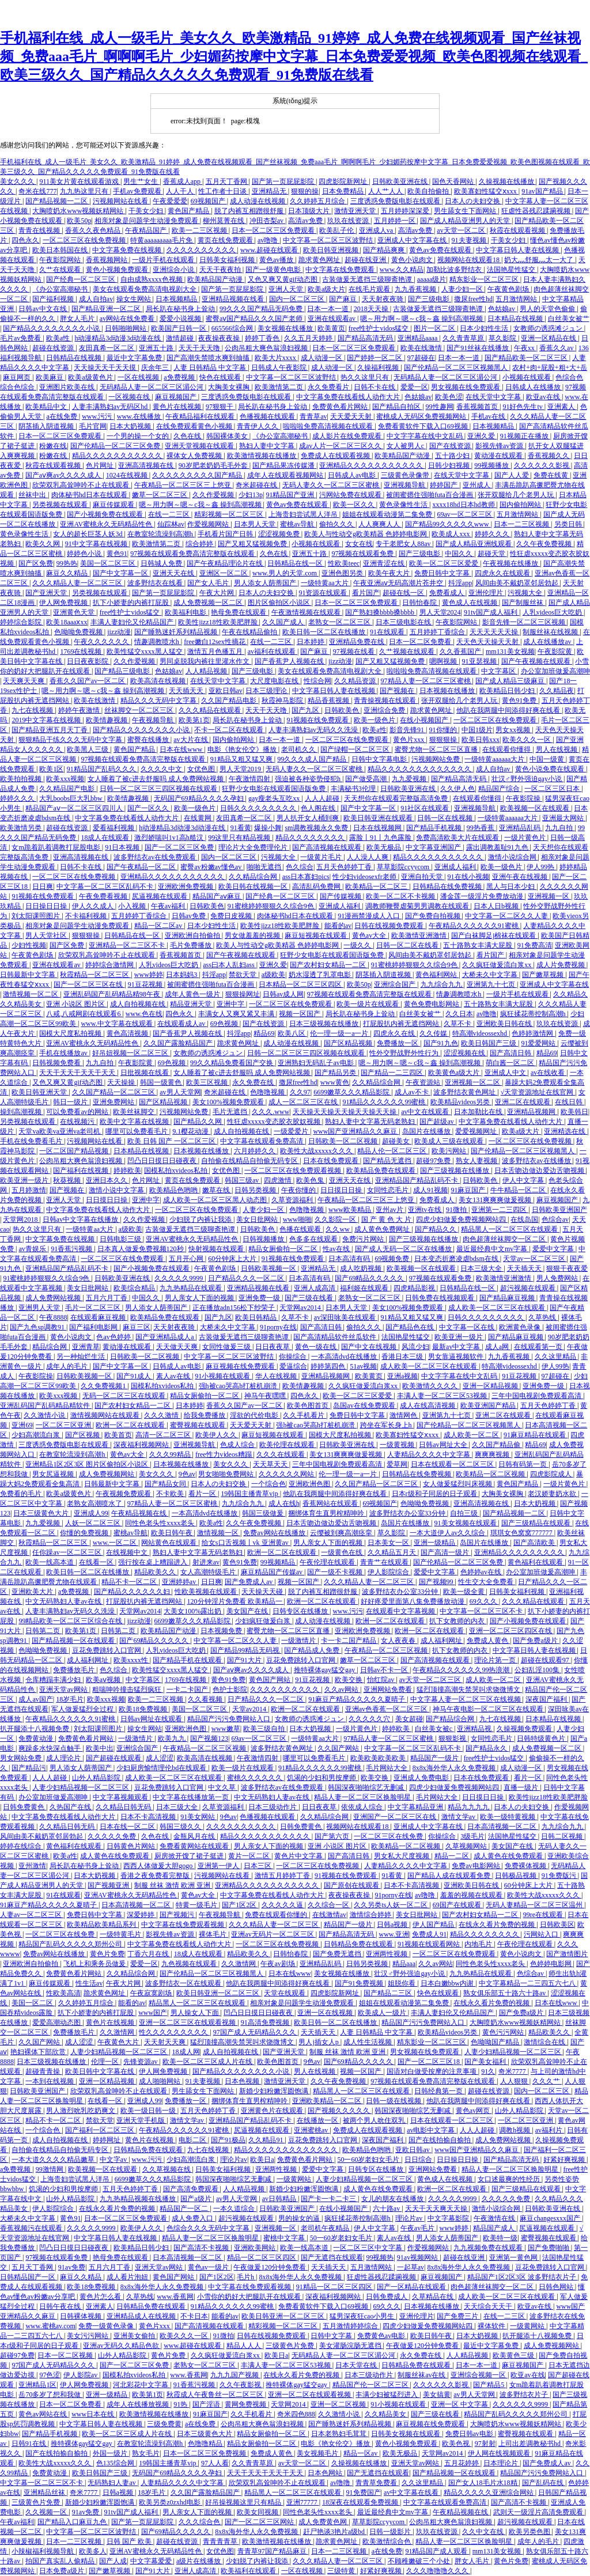 The width and height of the screenshot is (590, 2576). Describe the element at coordinates (35, 563) in the screenshot. I see `国产区免费` at that location.